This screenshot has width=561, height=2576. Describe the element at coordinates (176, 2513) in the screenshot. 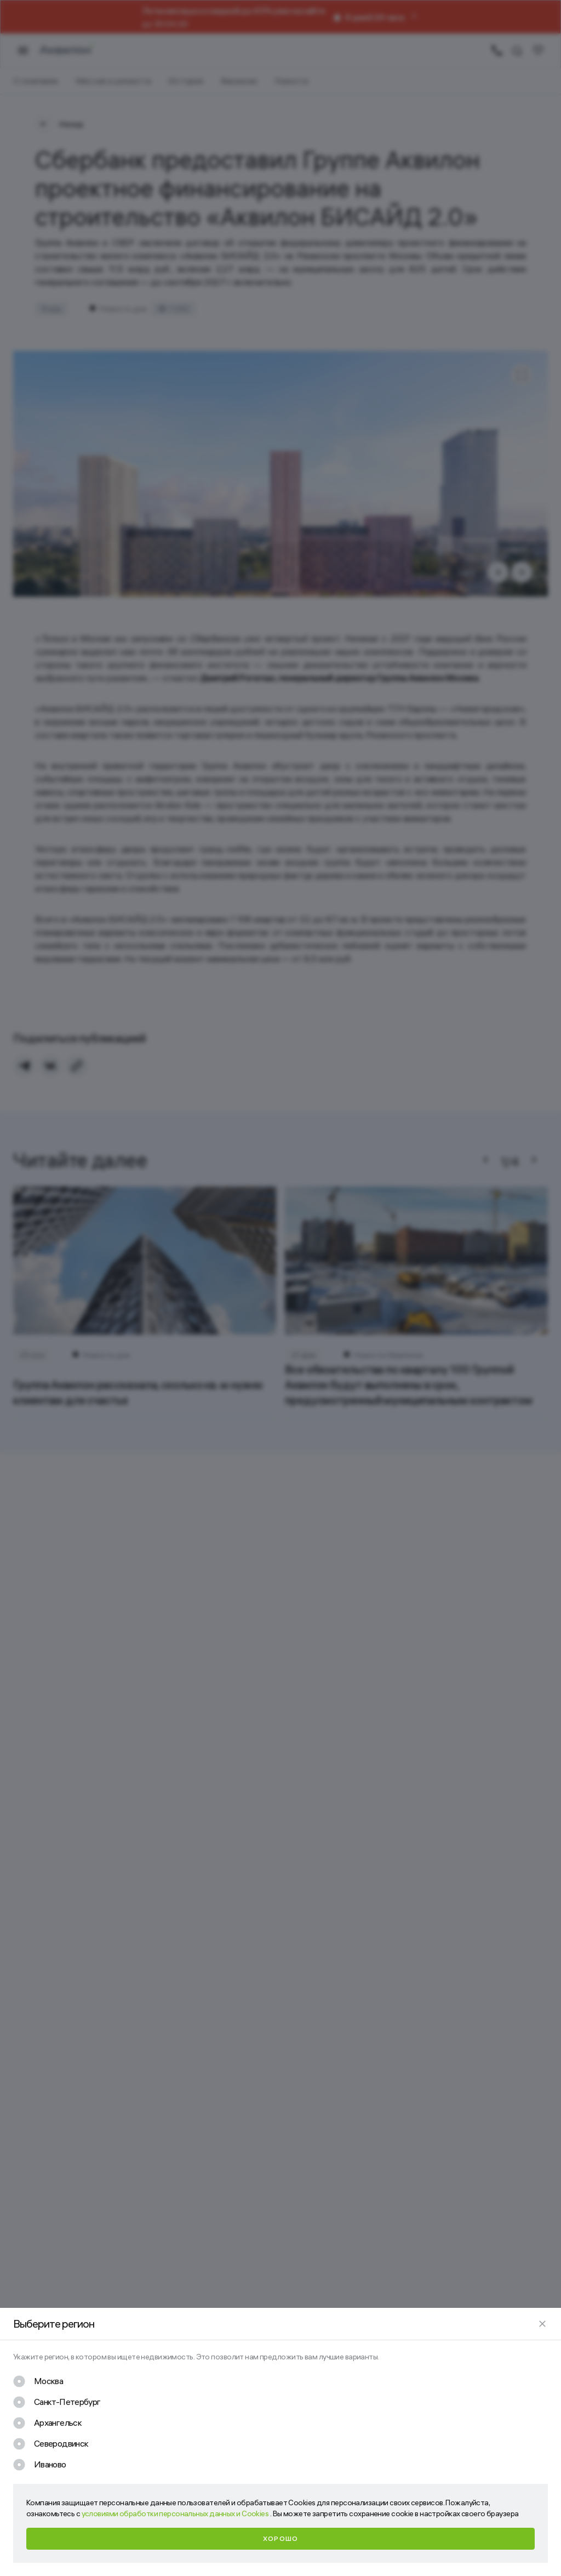

I see `условиями обработки персональных данных и Cookies` at that location.